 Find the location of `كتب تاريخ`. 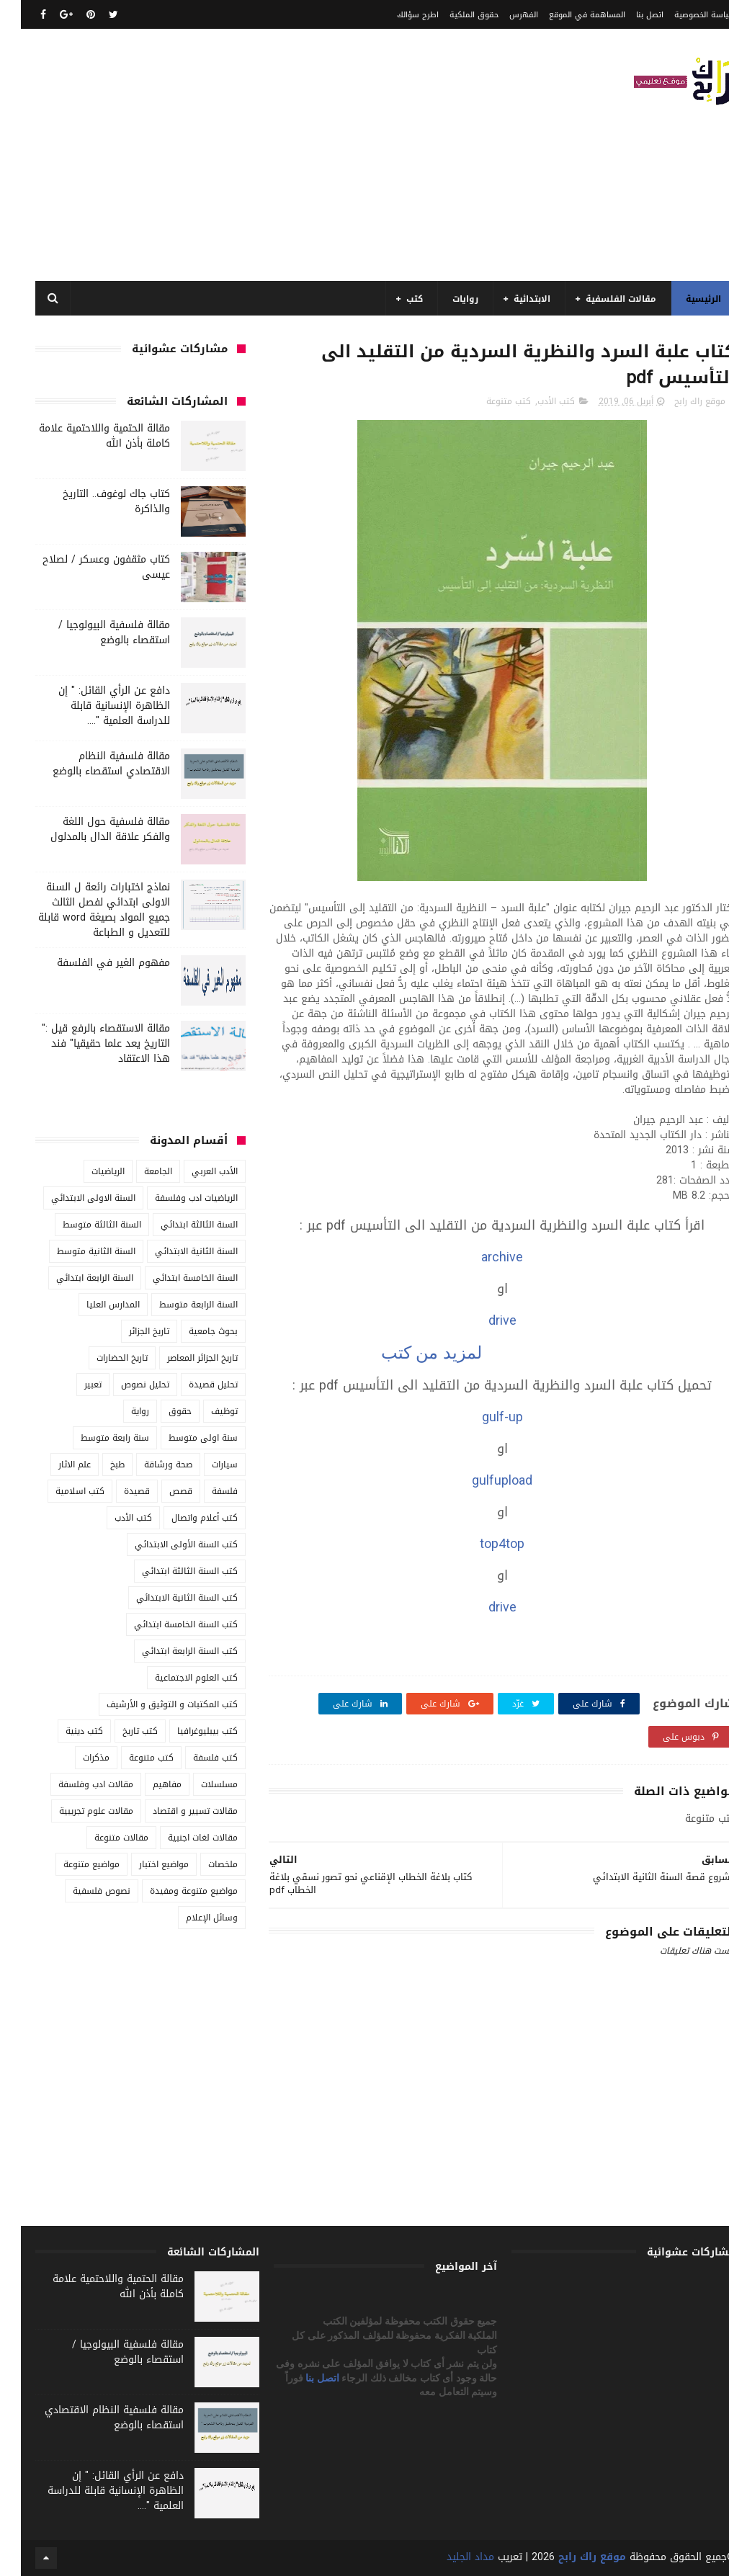

كتب تاريخ is located at coordinates (119, 1731).